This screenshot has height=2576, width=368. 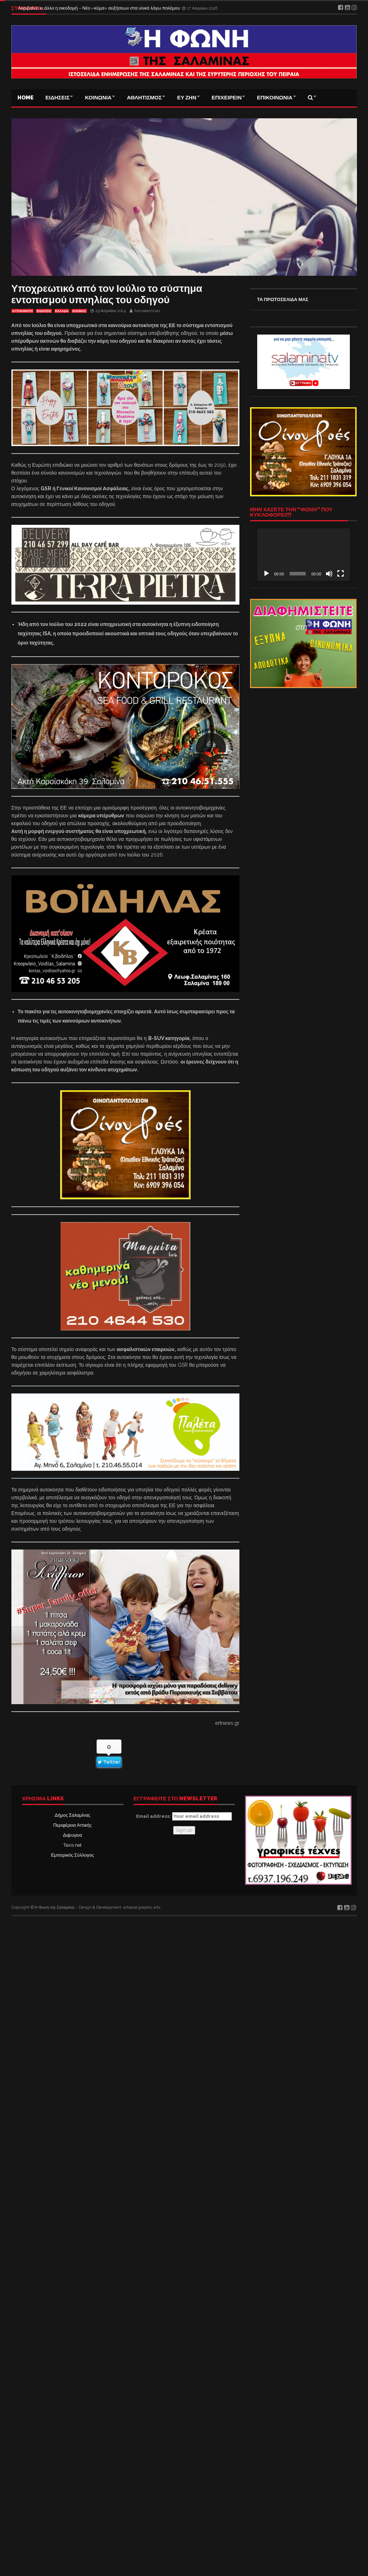 What do you see at coordinates (184, 1816) in the screenshot?
I see `Email address:` at bounding box center [184, 1816].